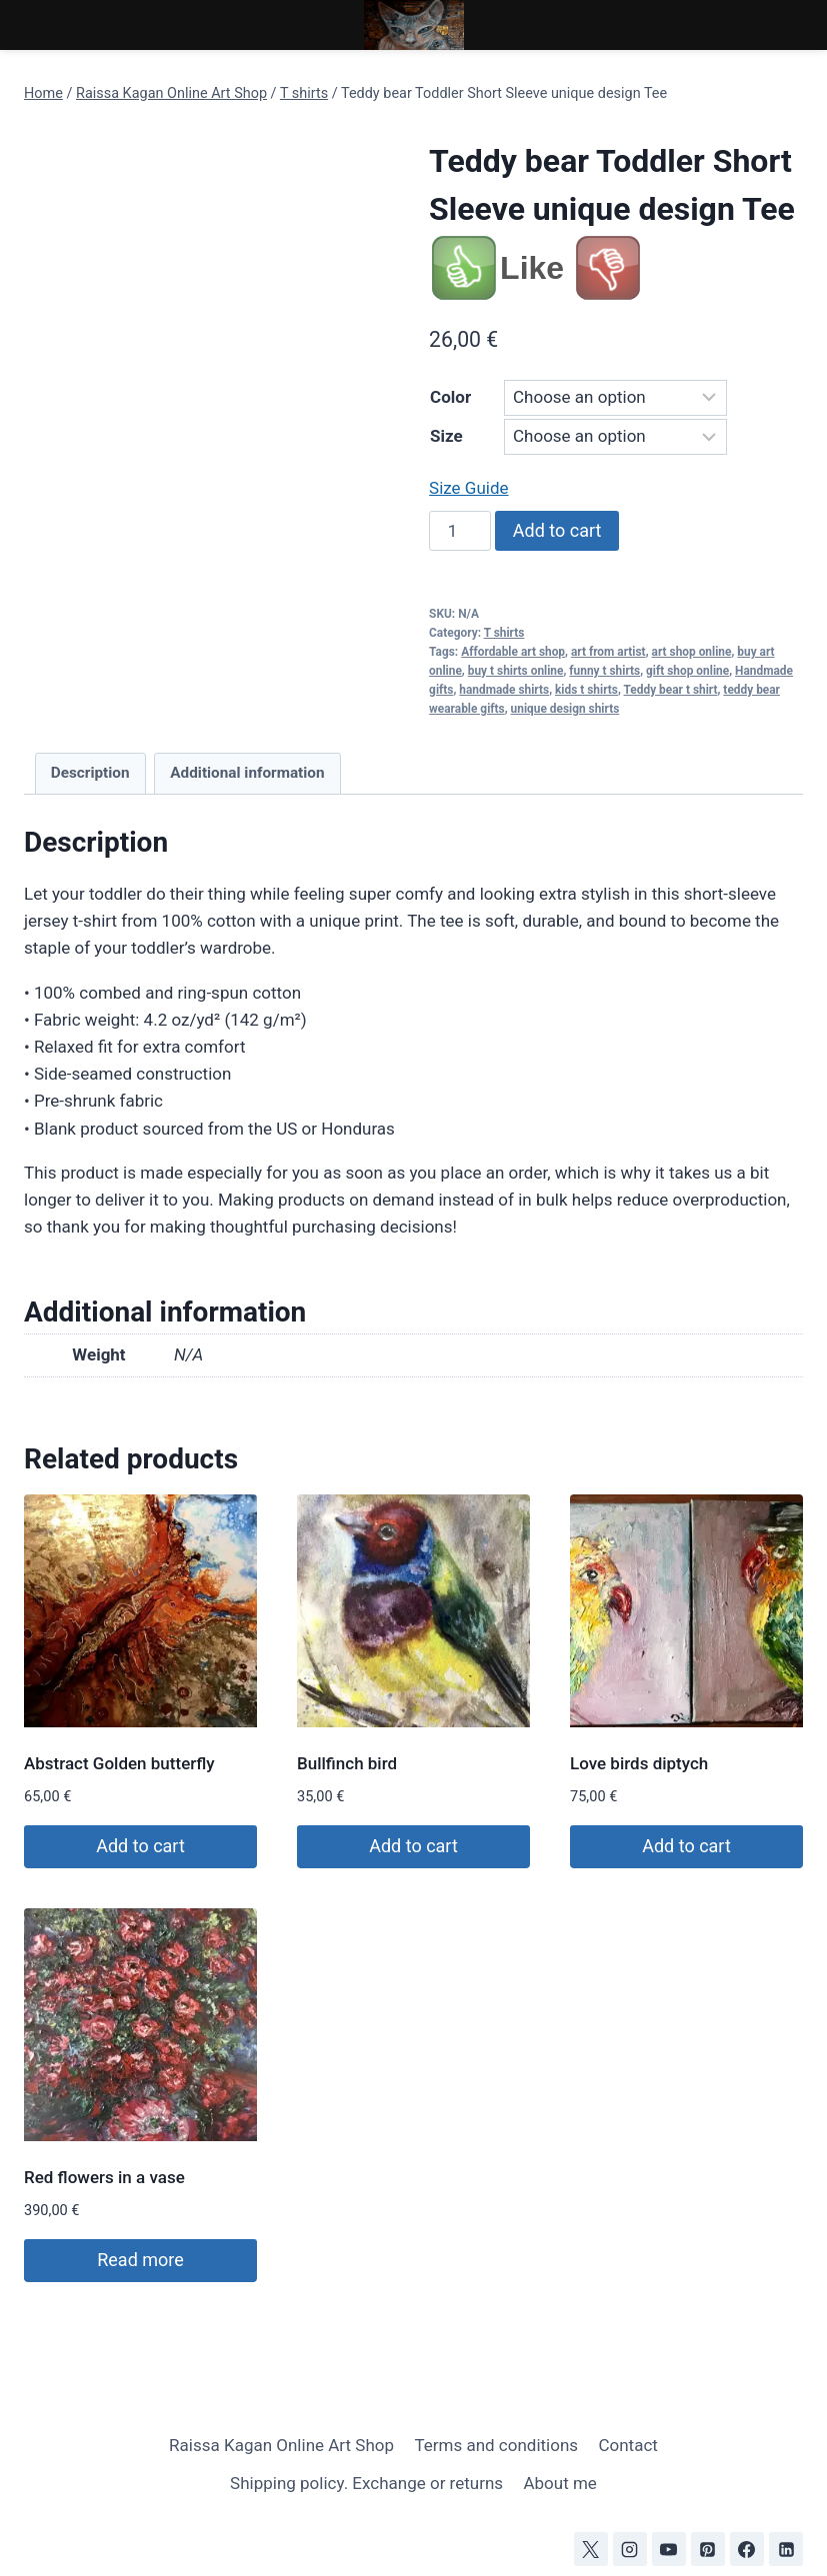  I want to click on art shop online, so click(692, 652).